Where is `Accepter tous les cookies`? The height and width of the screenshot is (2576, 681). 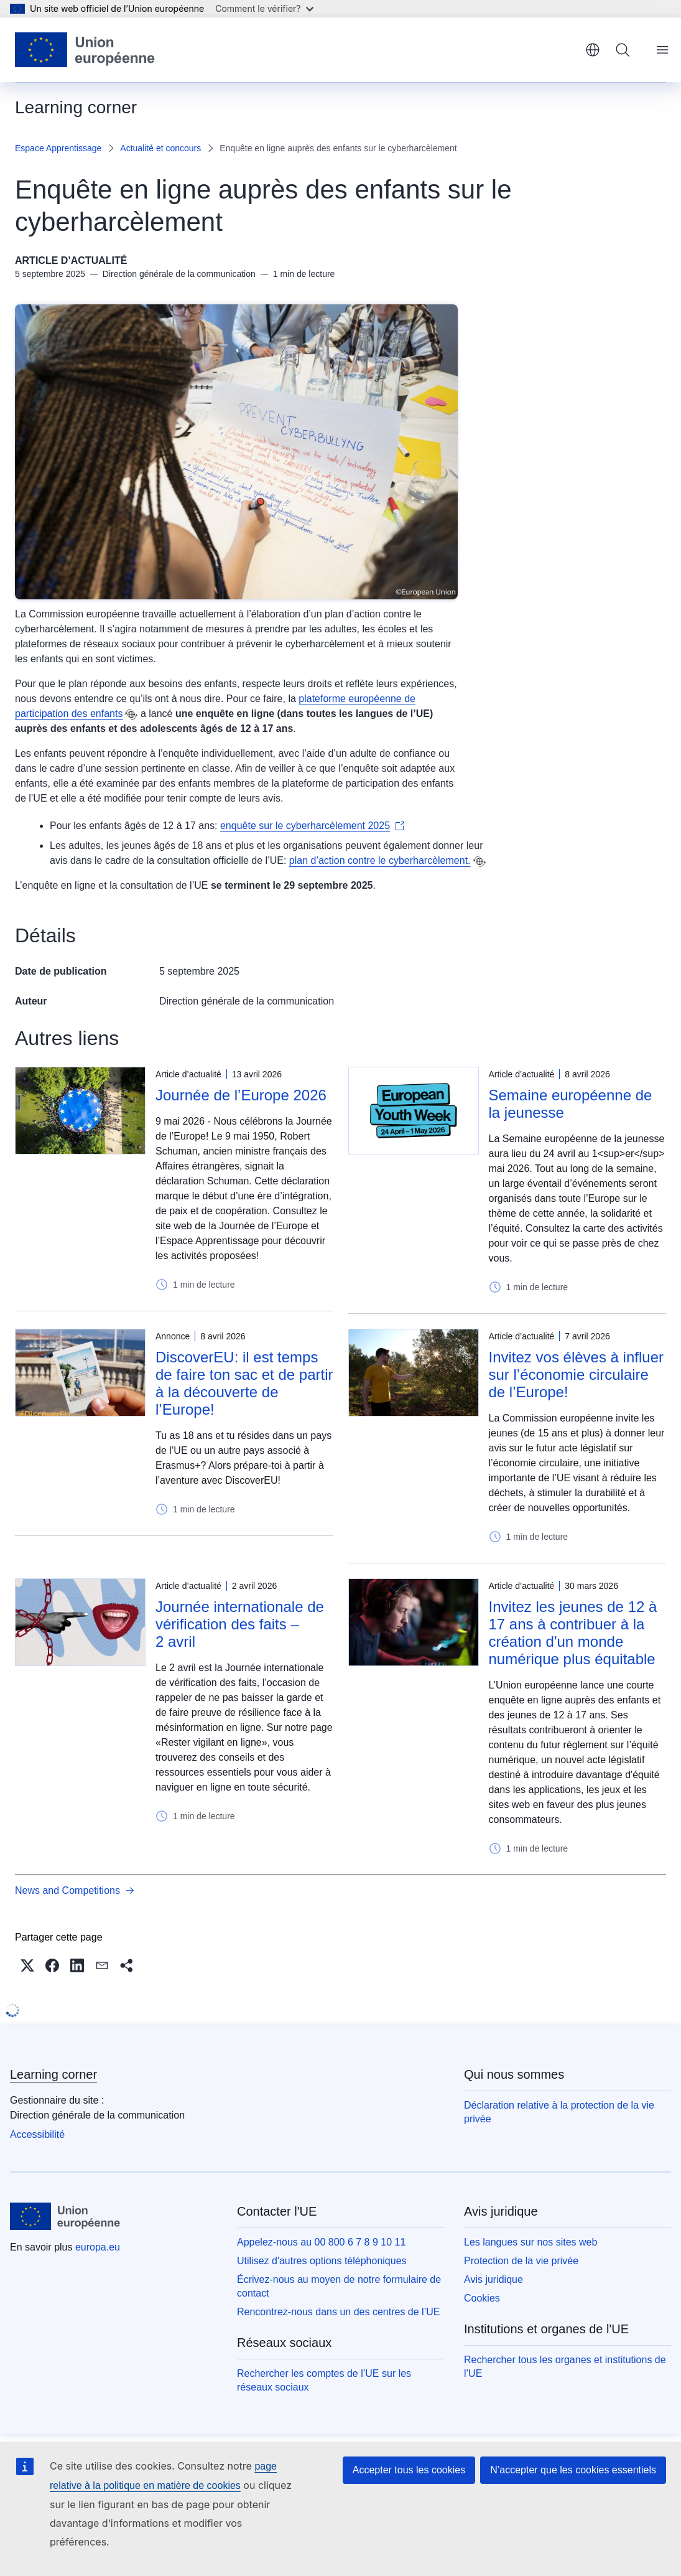 Accepter tous les cookies is located at coordinates (409, 2470).